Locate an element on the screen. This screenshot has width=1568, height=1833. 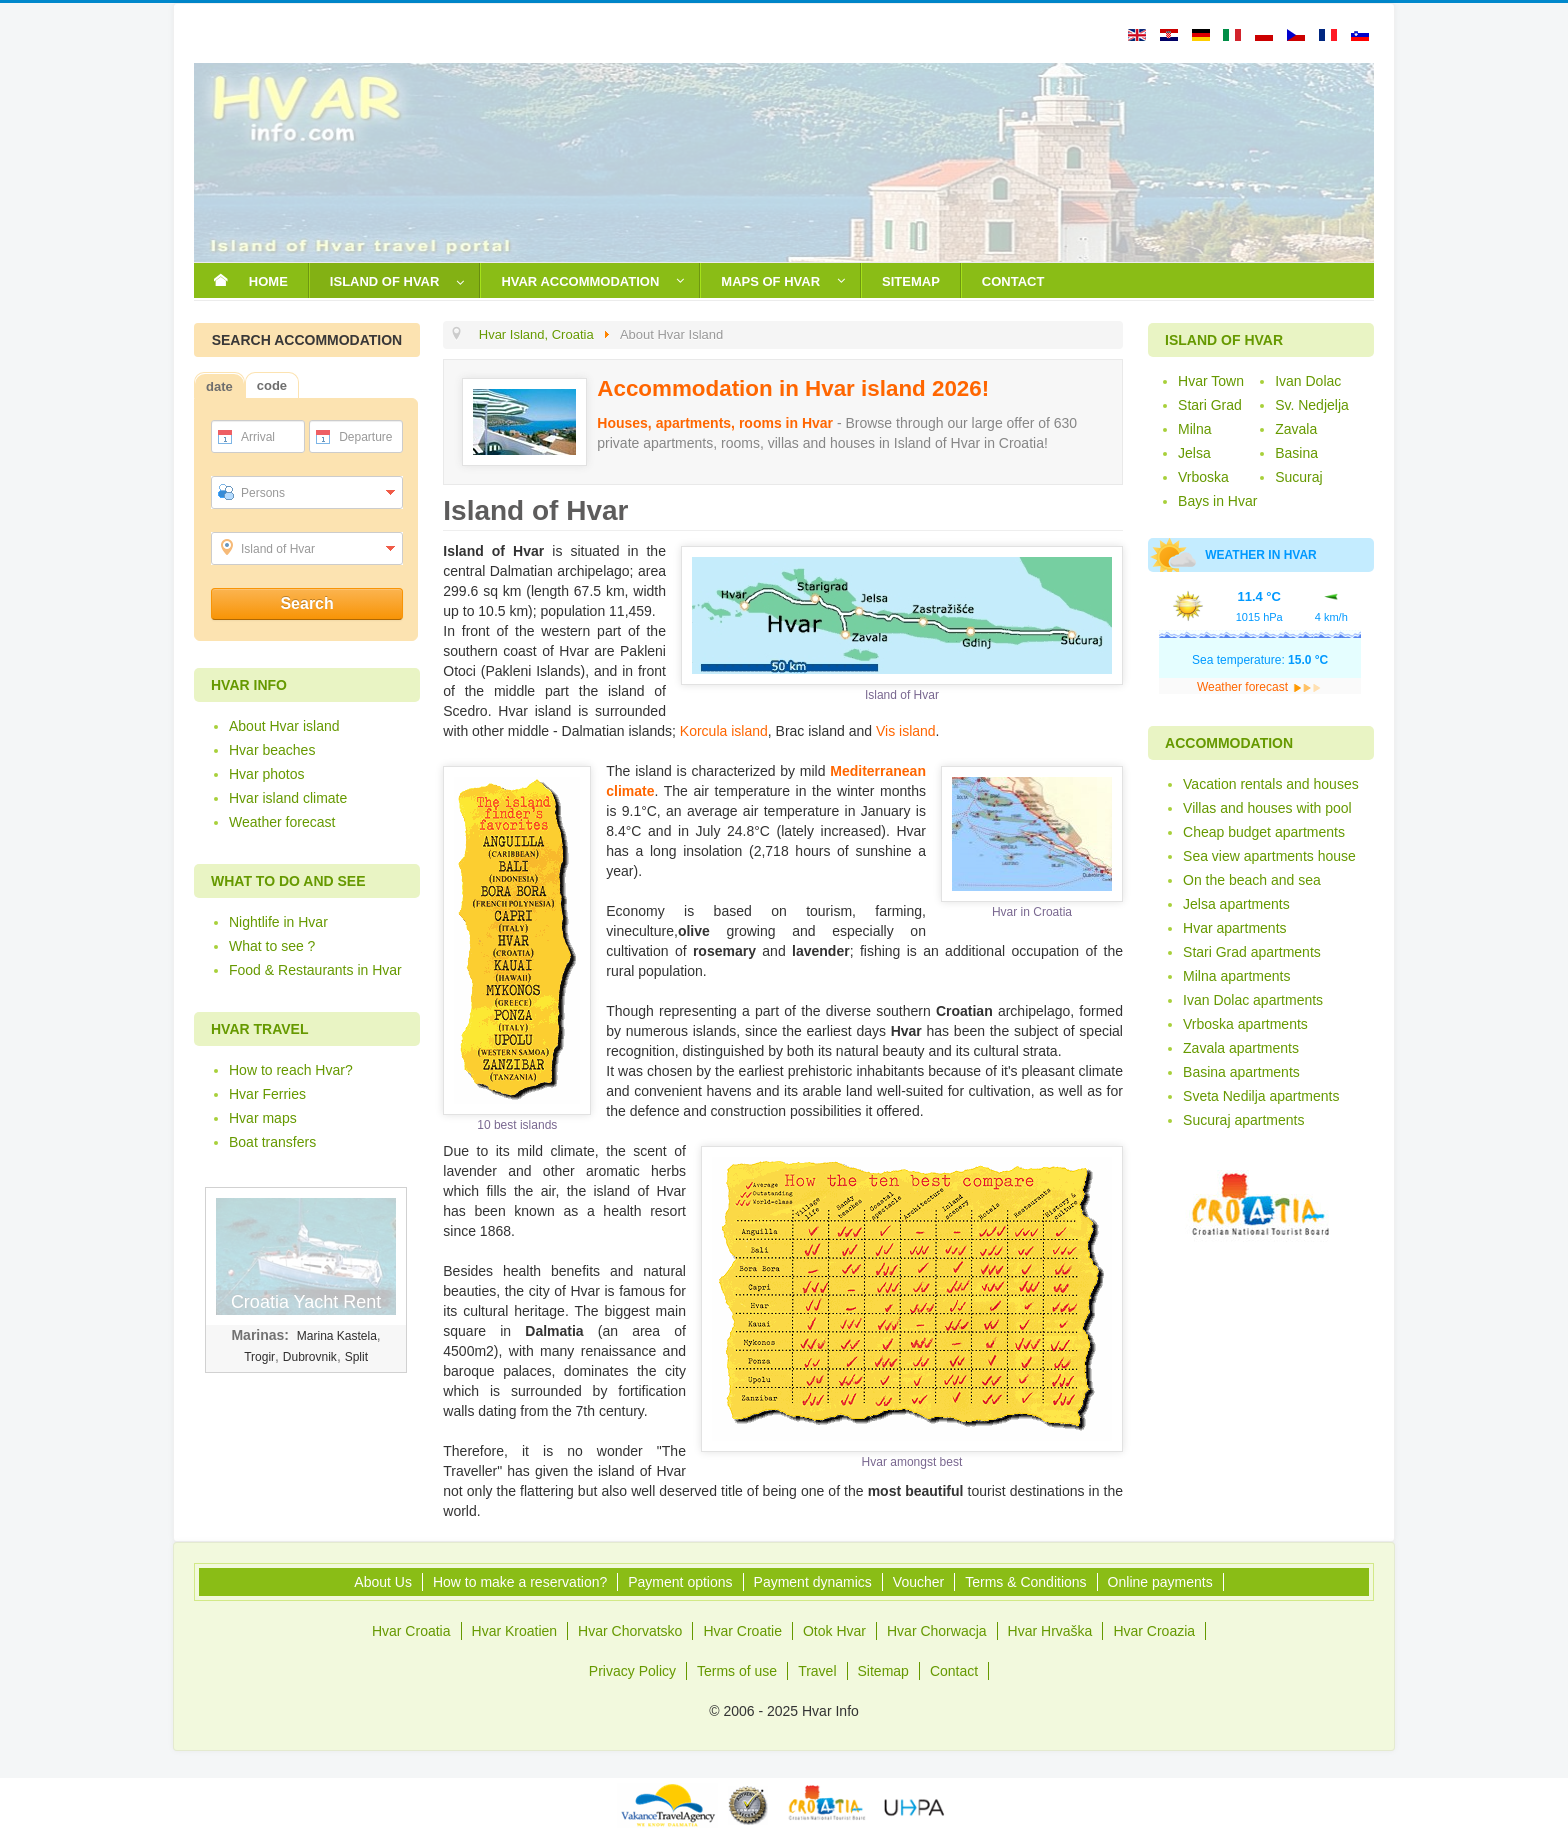
Jelsa is located at coordinates (1194, 453).